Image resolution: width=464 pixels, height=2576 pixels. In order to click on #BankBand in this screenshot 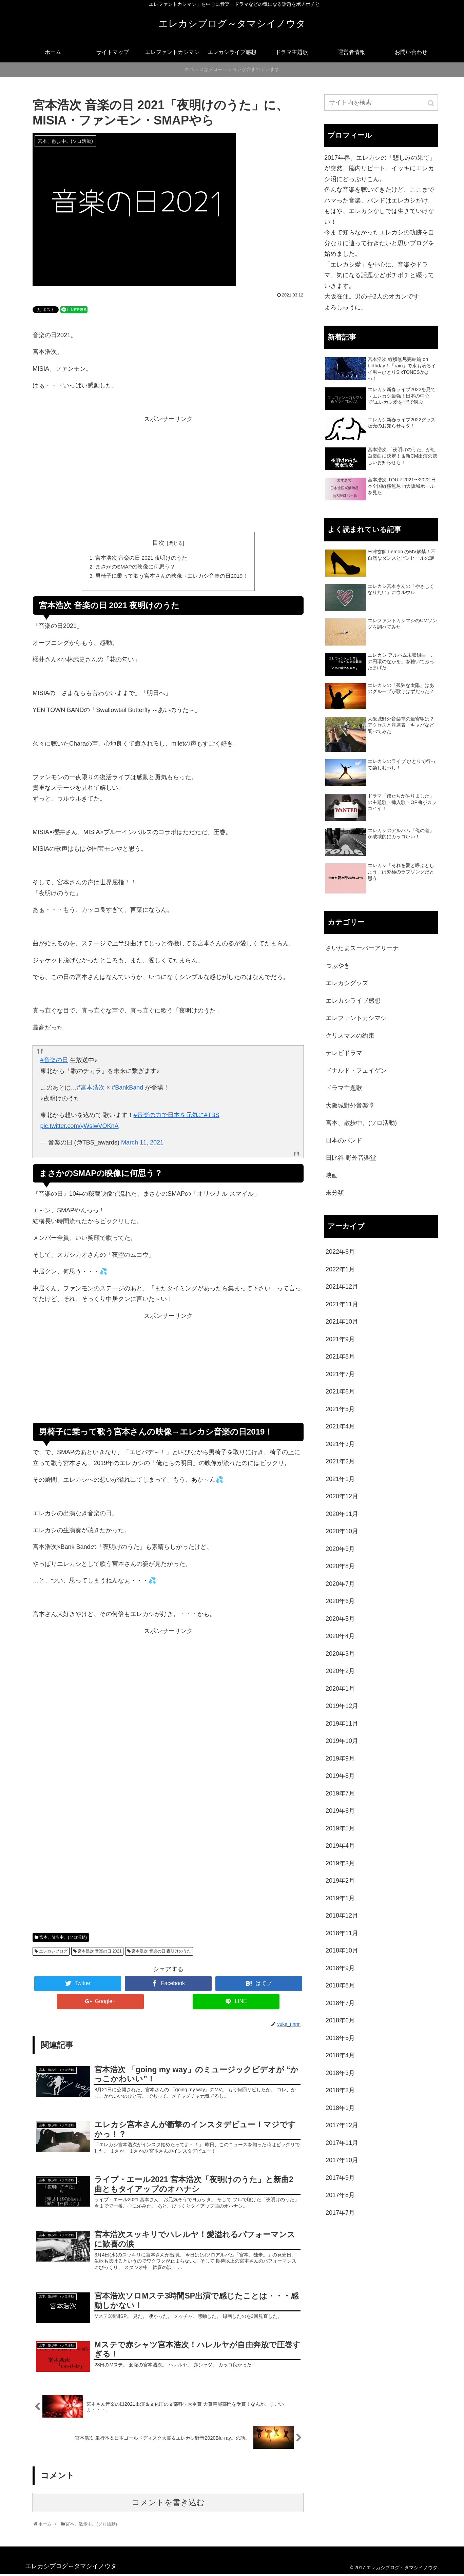, I will do `click(127, 1088)`.